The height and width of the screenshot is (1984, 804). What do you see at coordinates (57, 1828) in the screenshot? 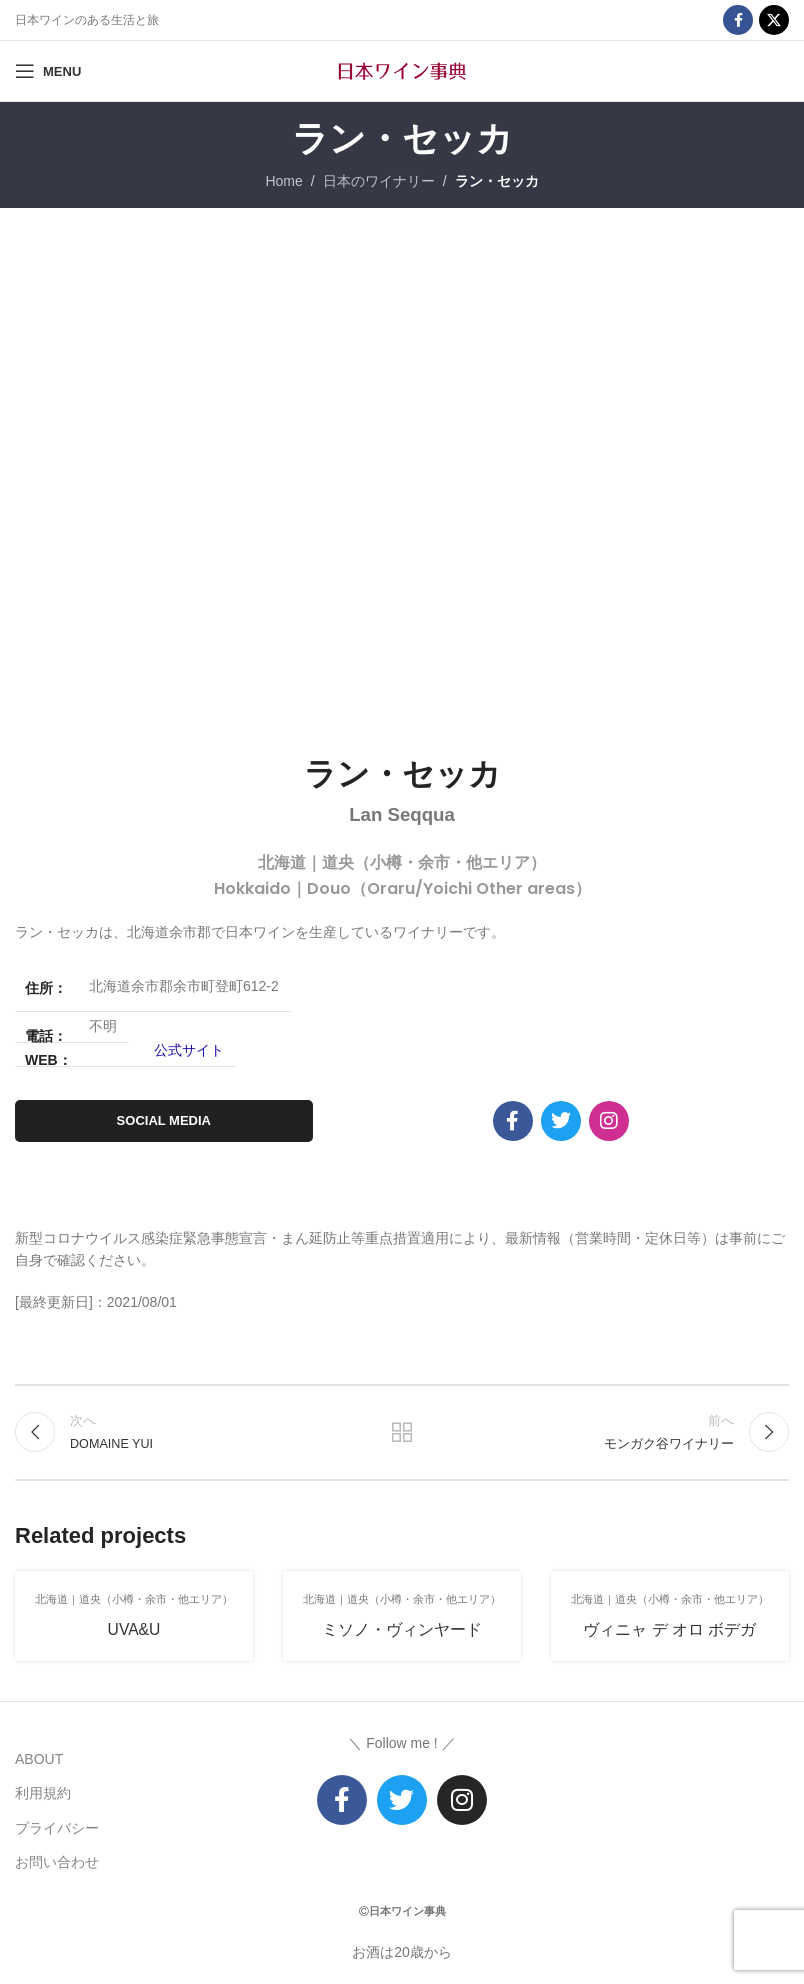
I see `プライバシー` at bounding box center [57, 1828].